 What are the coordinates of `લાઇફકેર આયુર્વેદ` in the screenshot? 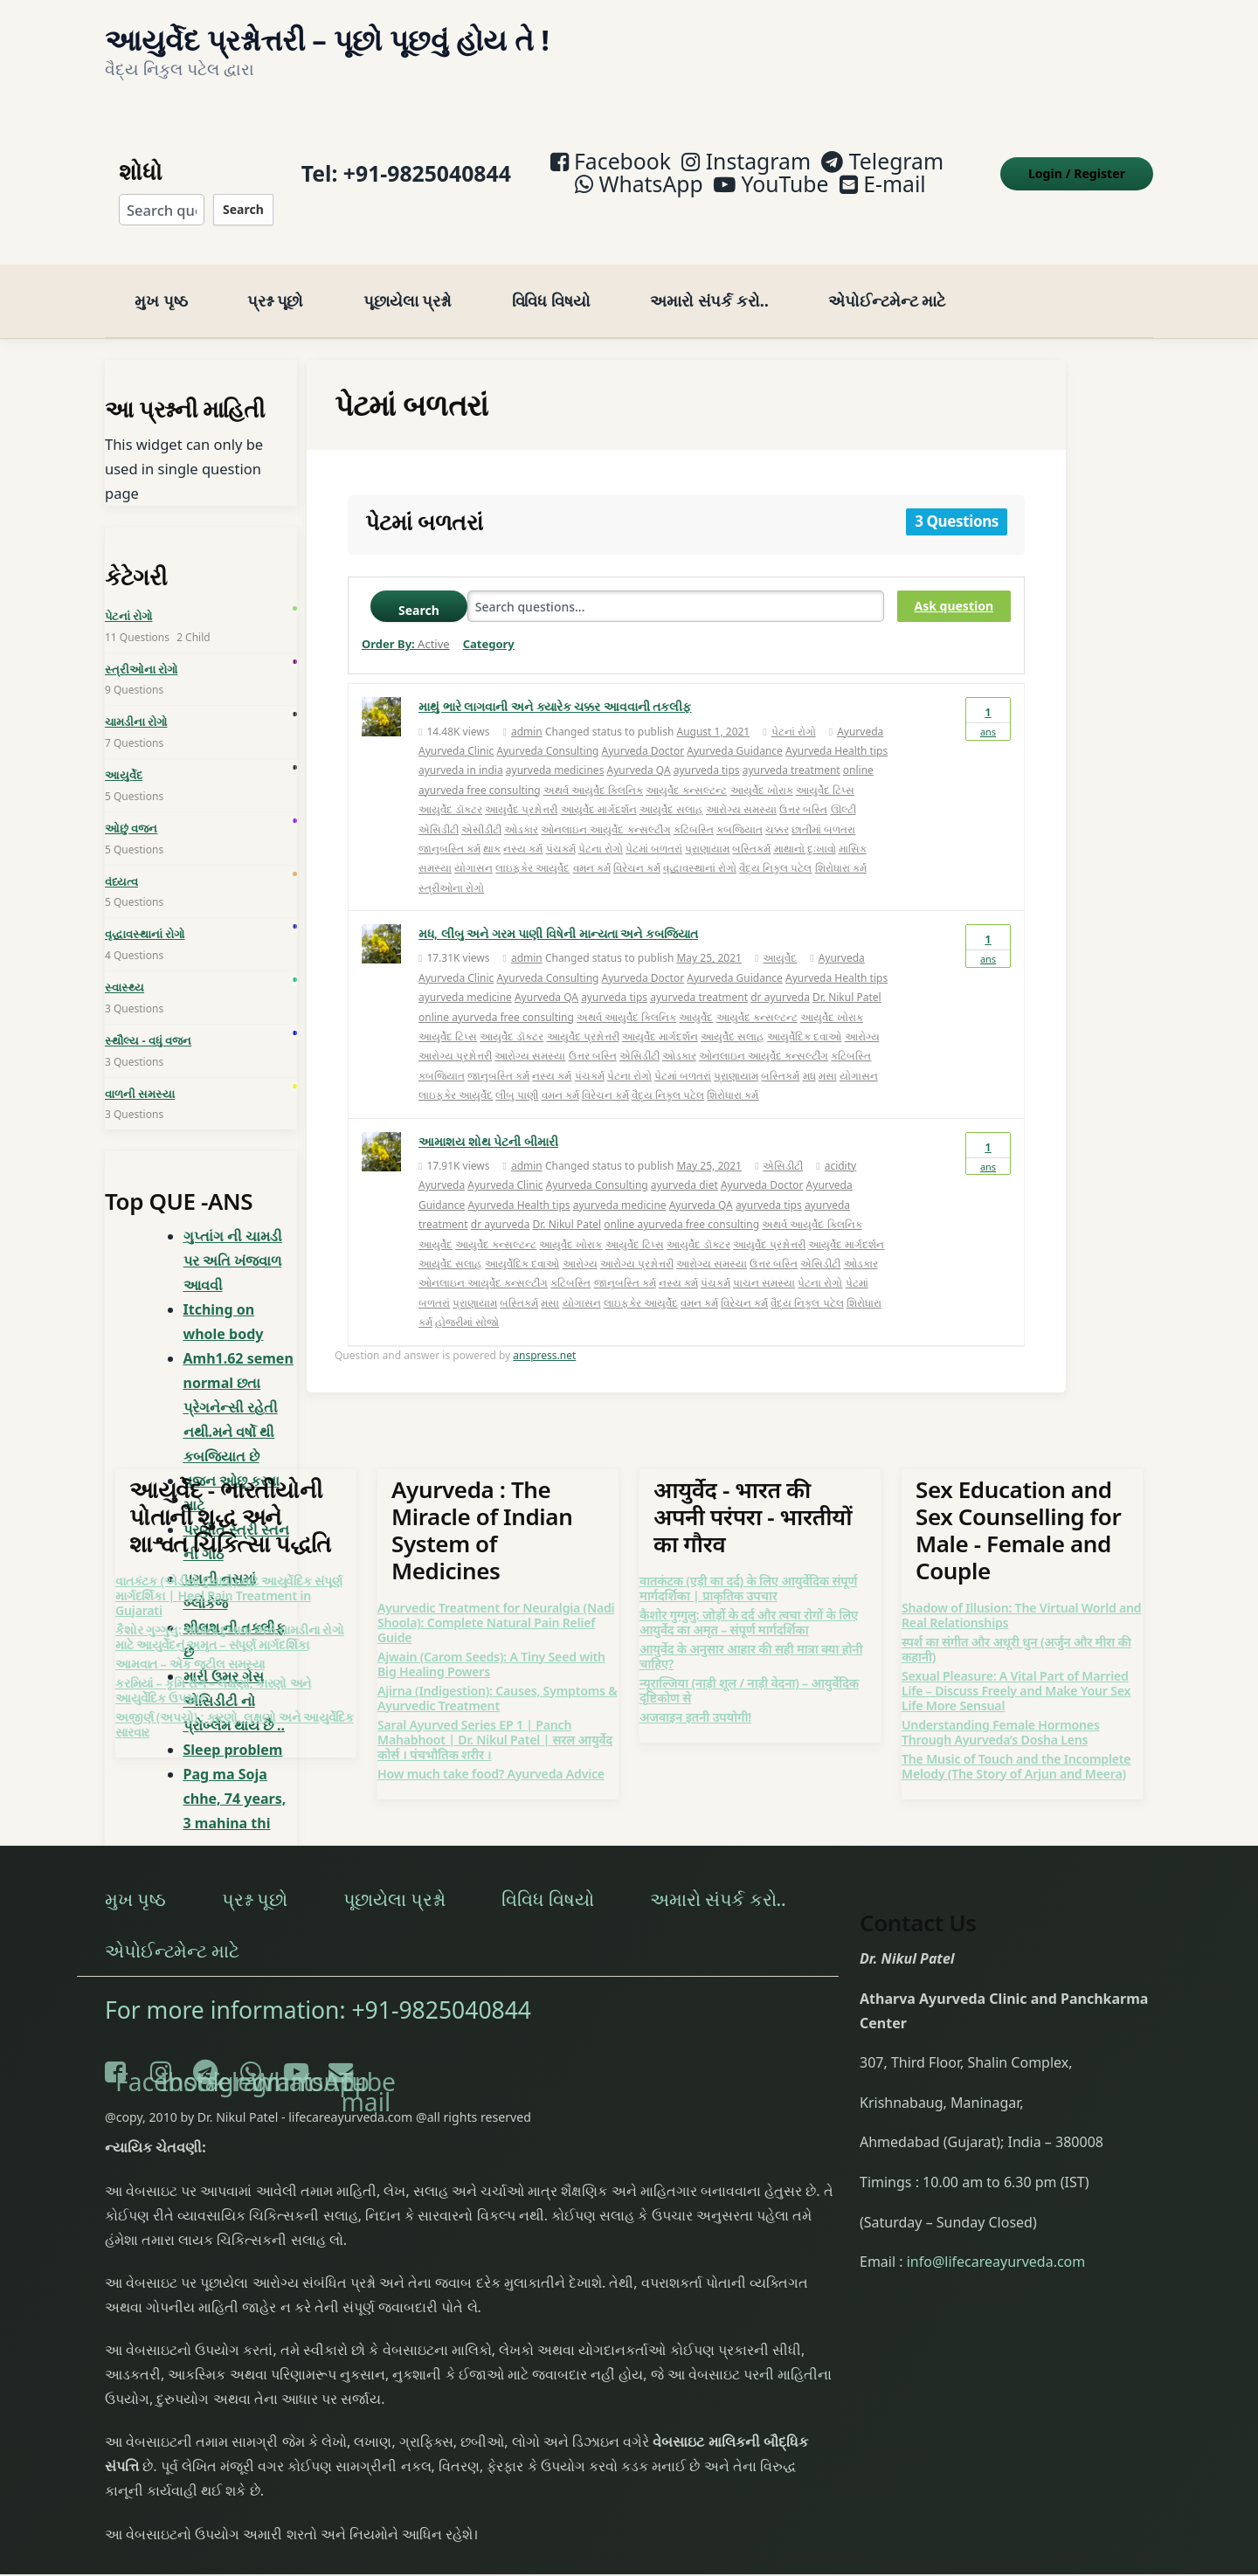 It's located at (532, 846).